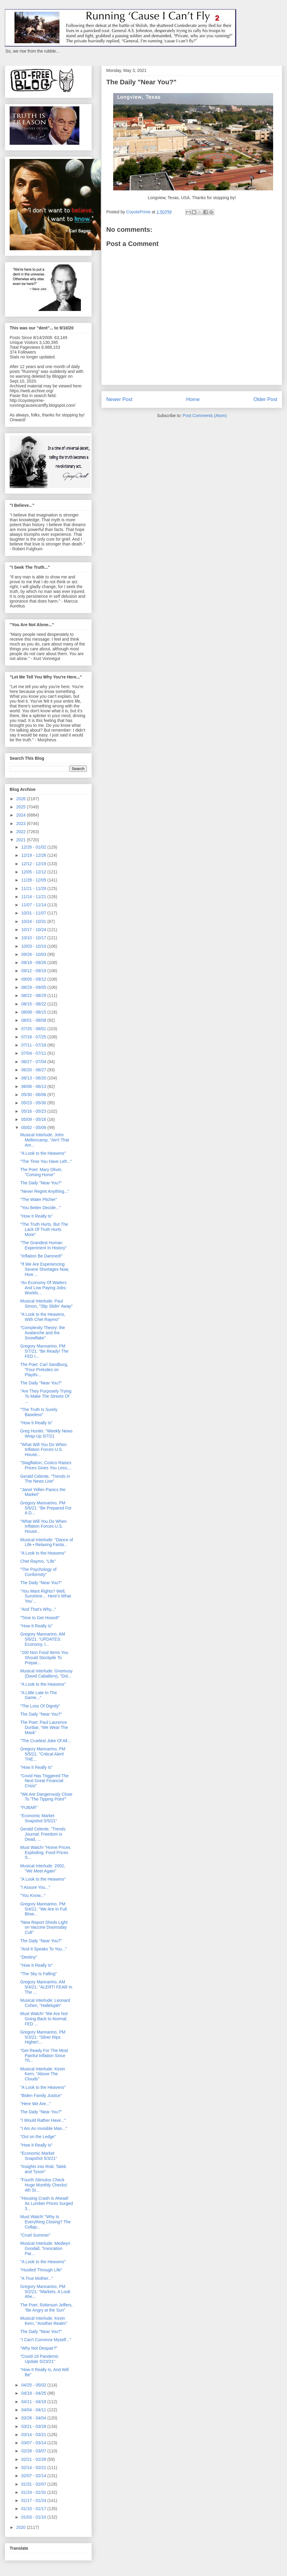 The height and width of the screenshot is (2576, 287). What do you see at coordinates (36, 2278) in the screenshot?
I see `"A True Mother..."` at bounding box center [36, 2278].